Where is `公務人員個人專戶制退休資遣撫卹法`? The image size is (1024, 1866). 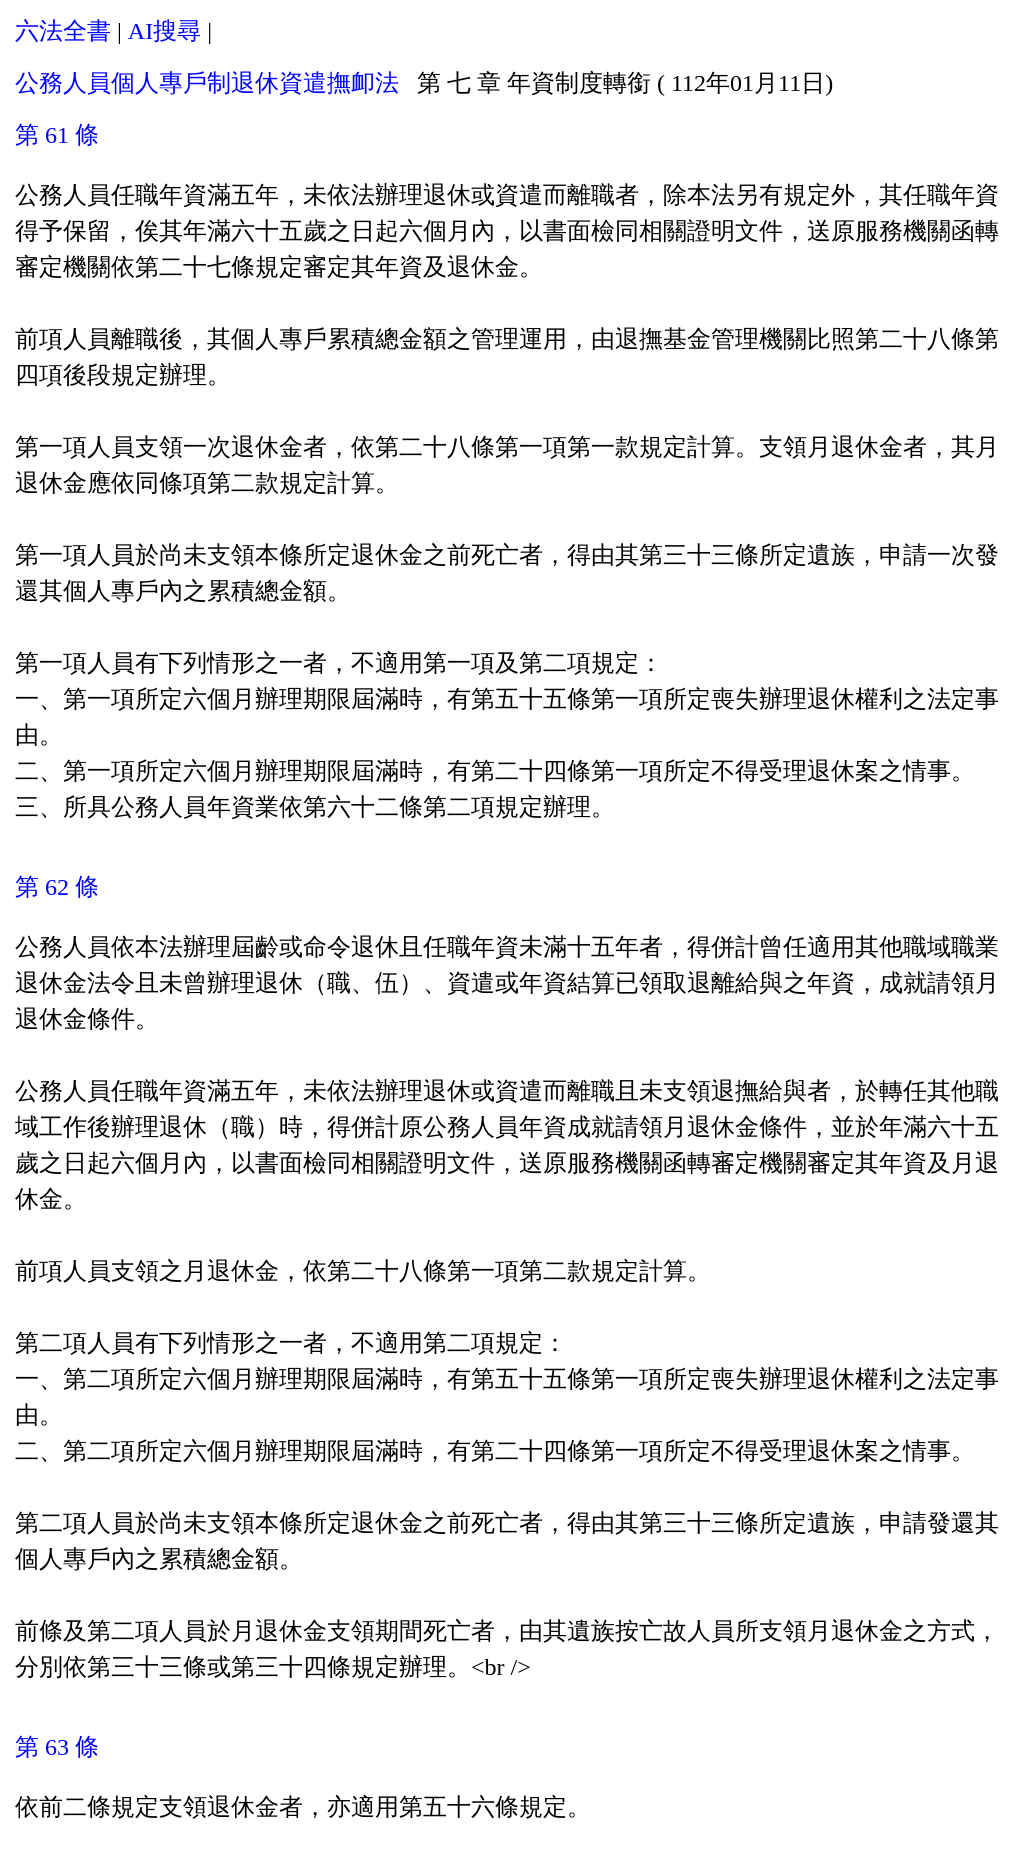
公務人員個人專戶制退休資遣撫卹法 is located at coordinates (207, 83).